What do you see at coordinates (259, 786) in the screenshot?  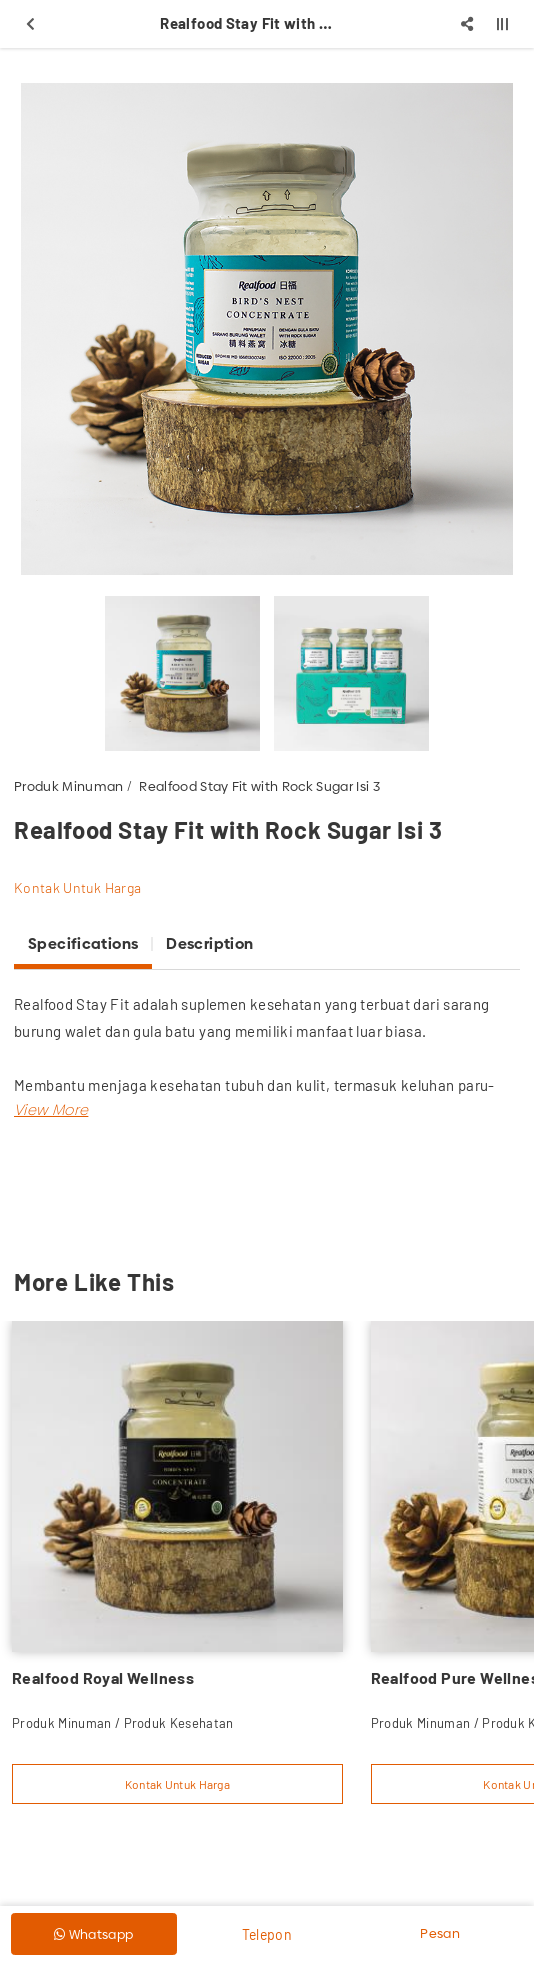 I see `Realfood Stay Fit with Rock Sugar Isi 3` at bounding box center [259, 786].